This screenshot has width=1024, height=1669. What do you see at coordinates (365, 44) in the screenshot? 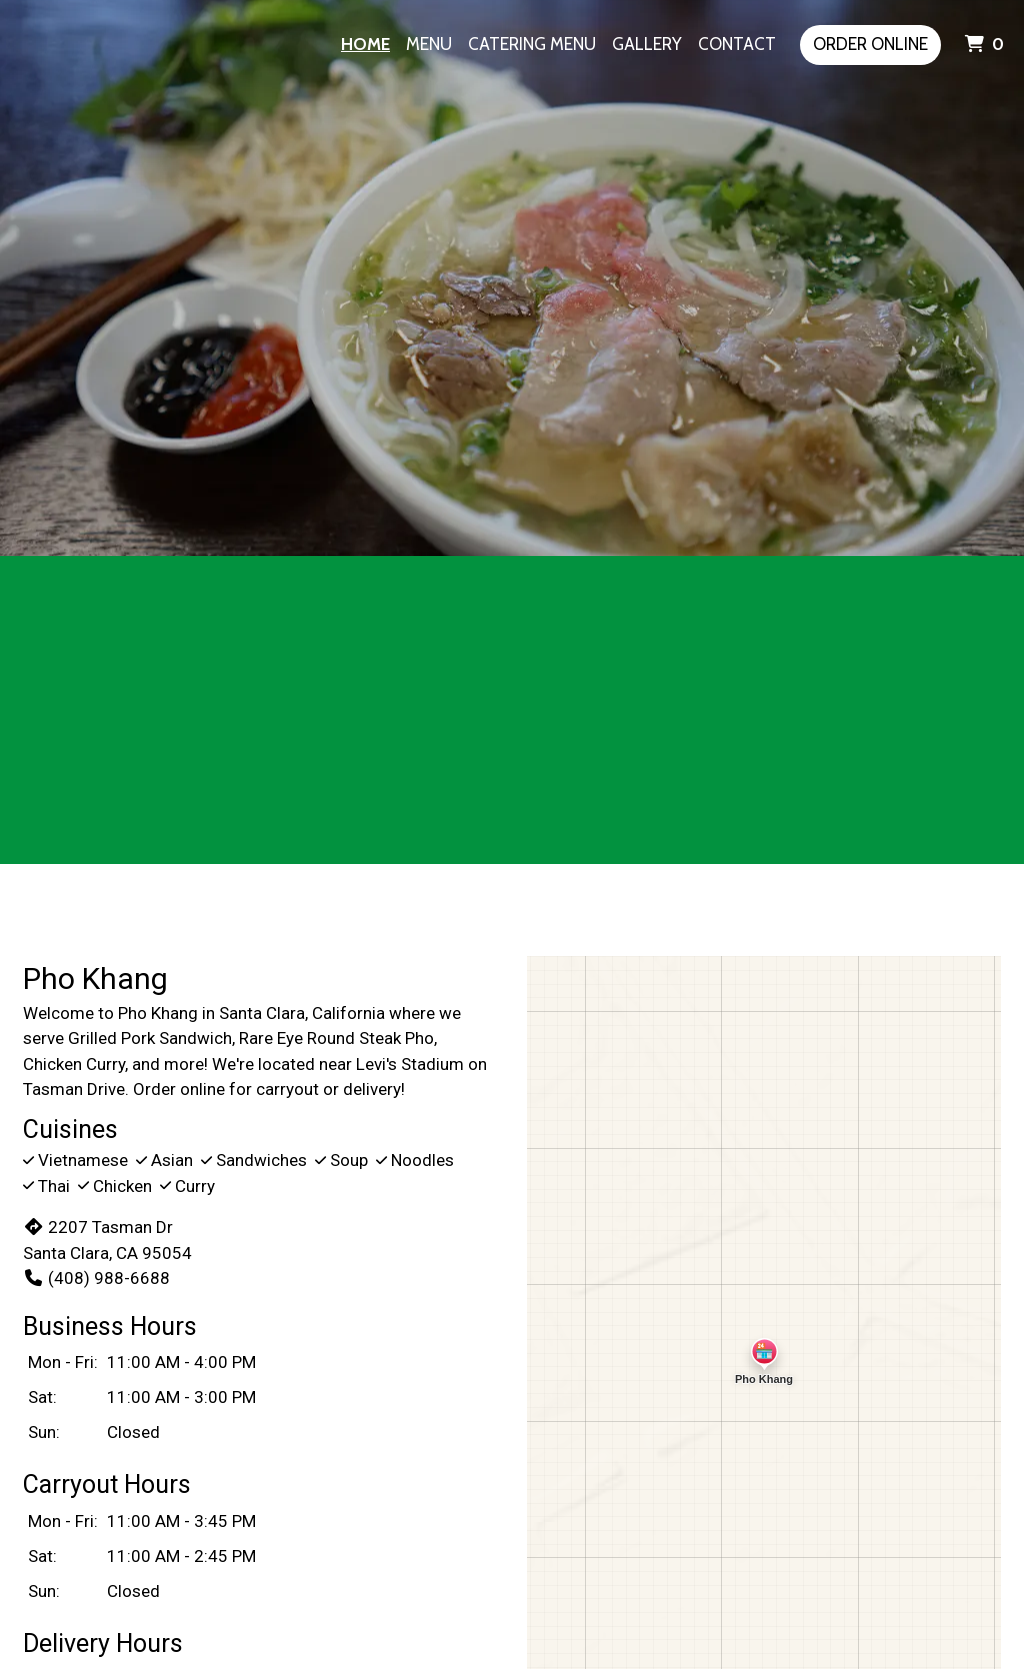
I see `Home` at bounding box center [365, 44].